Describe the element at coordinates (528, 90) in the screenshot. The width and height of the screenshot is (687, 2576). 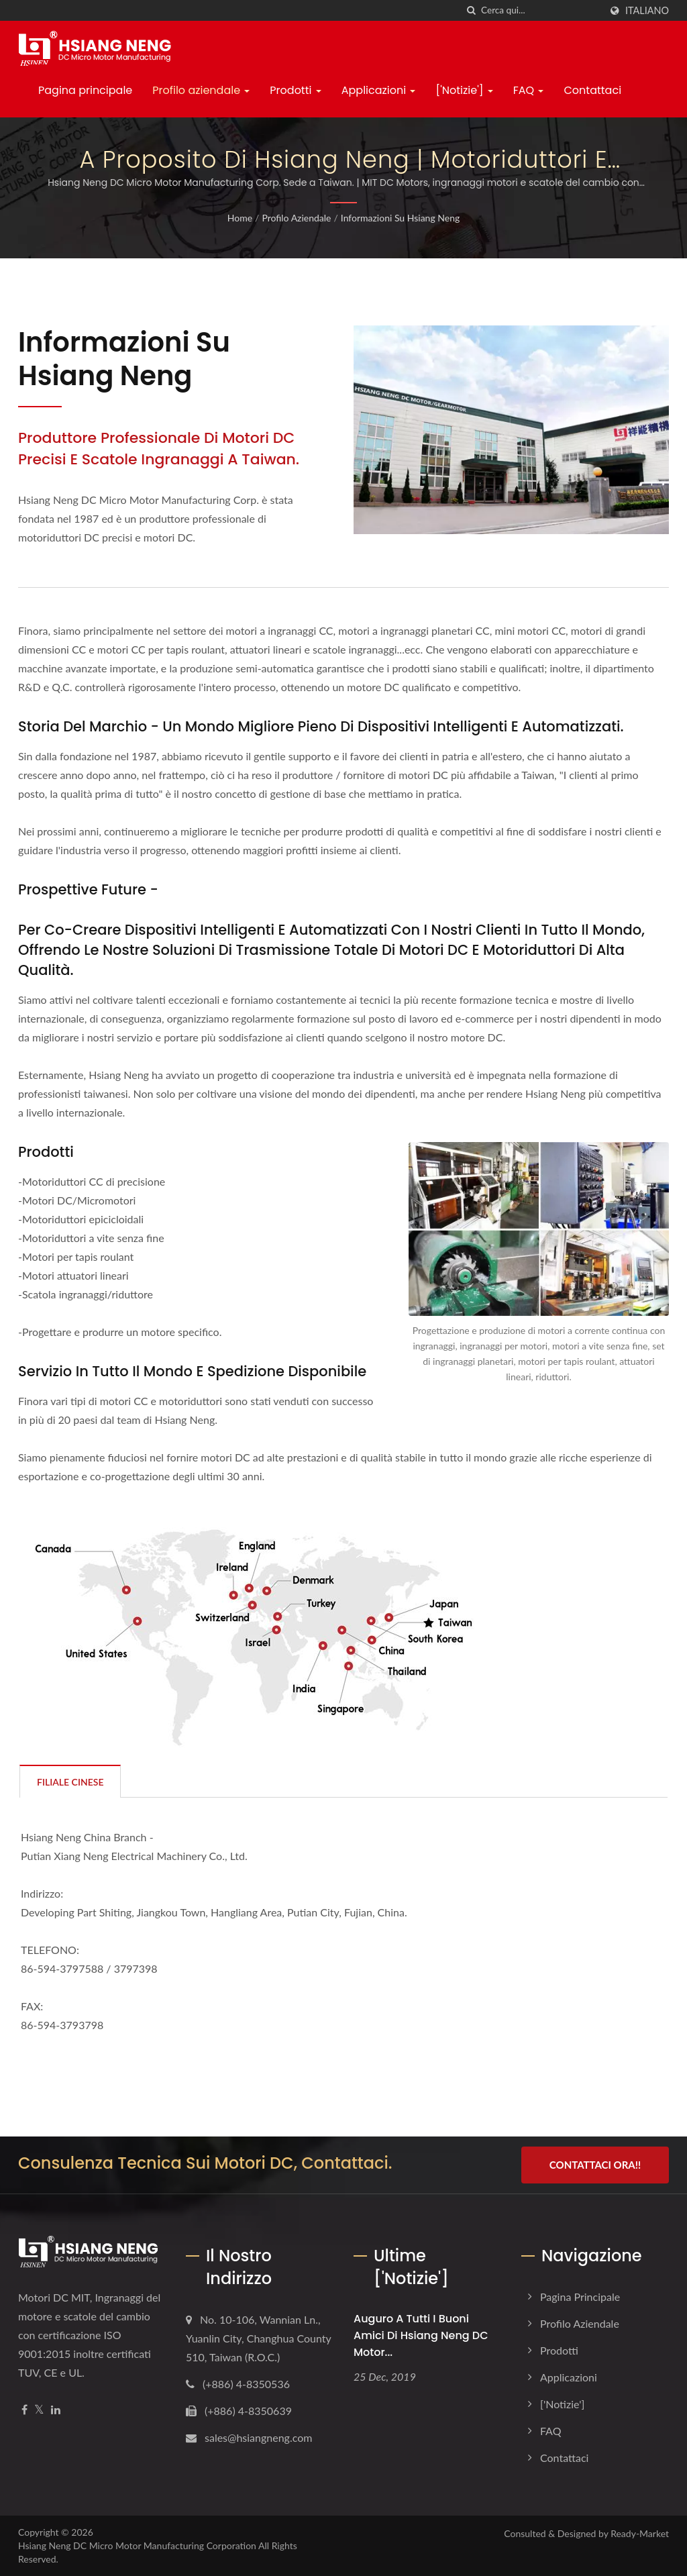
I see `FAQ` at that location.